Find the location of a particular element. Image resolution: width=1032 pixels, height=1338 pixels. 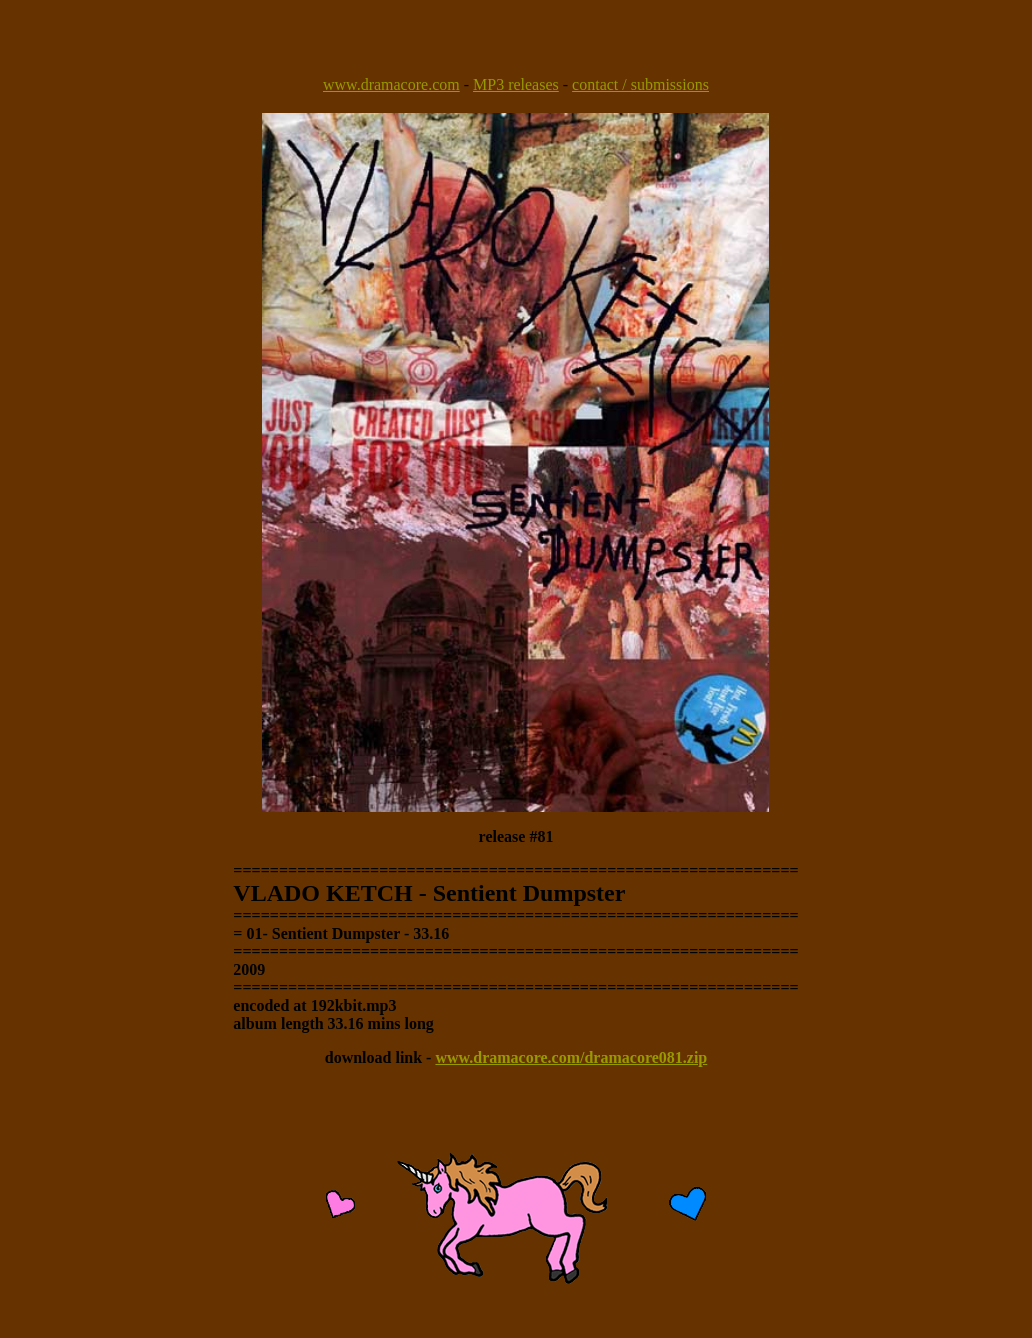

www.dramacore.com/dramacore081.zip is located at coordinates (571, 1057).